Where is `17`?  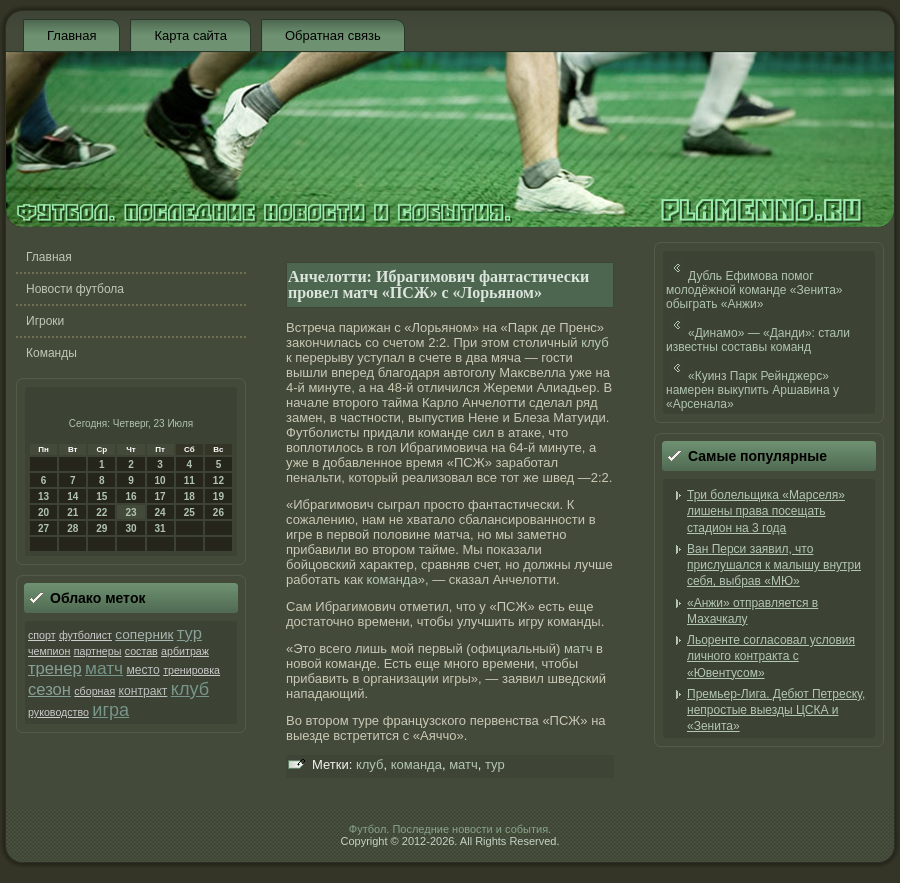 17 is located at coordinates (160, 496).